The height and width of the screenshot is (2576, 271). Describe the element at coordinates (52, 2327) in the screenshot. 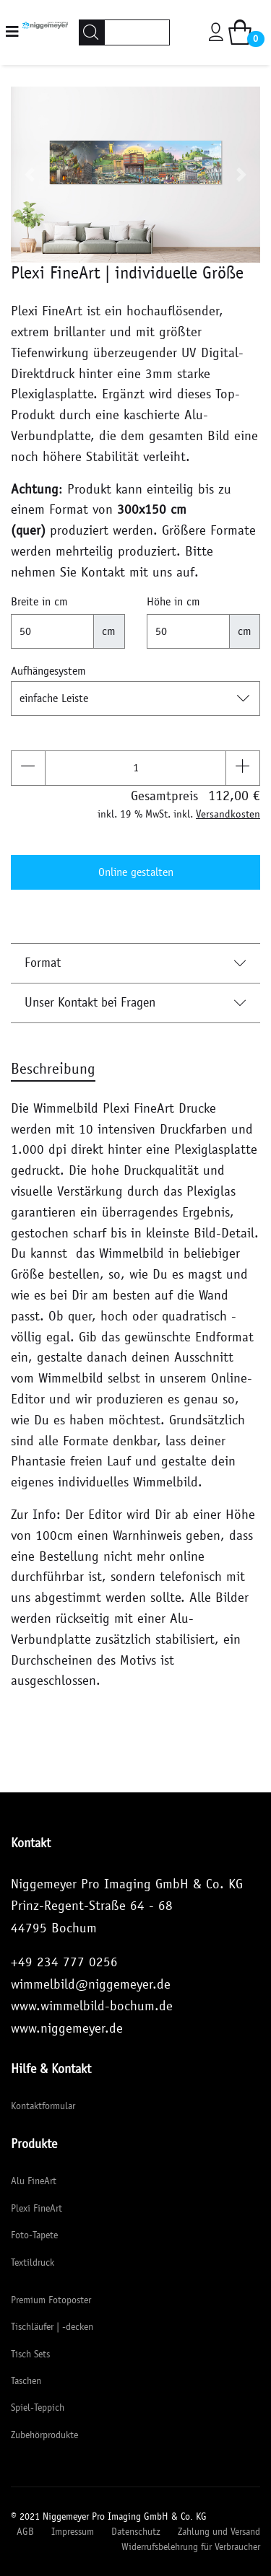

I see `Tischläufer | -decken` at that location.